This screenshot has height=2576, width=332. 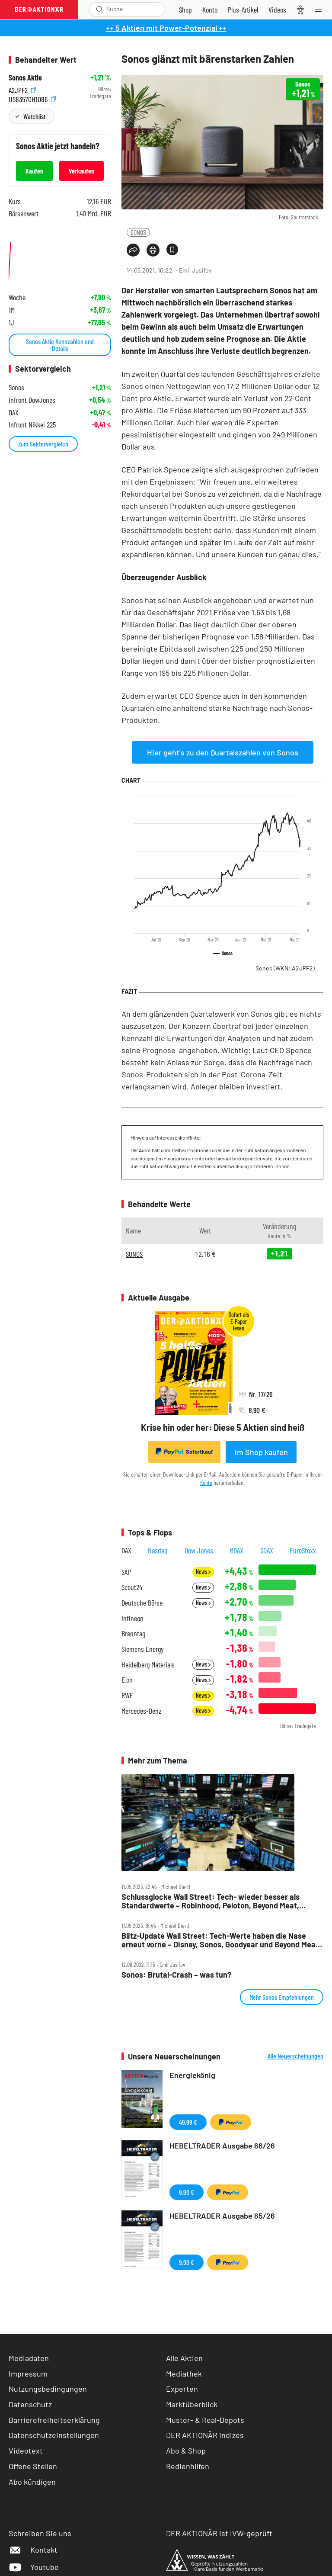 I want to click on Siemens Energy, so click(x=142, y=1649).